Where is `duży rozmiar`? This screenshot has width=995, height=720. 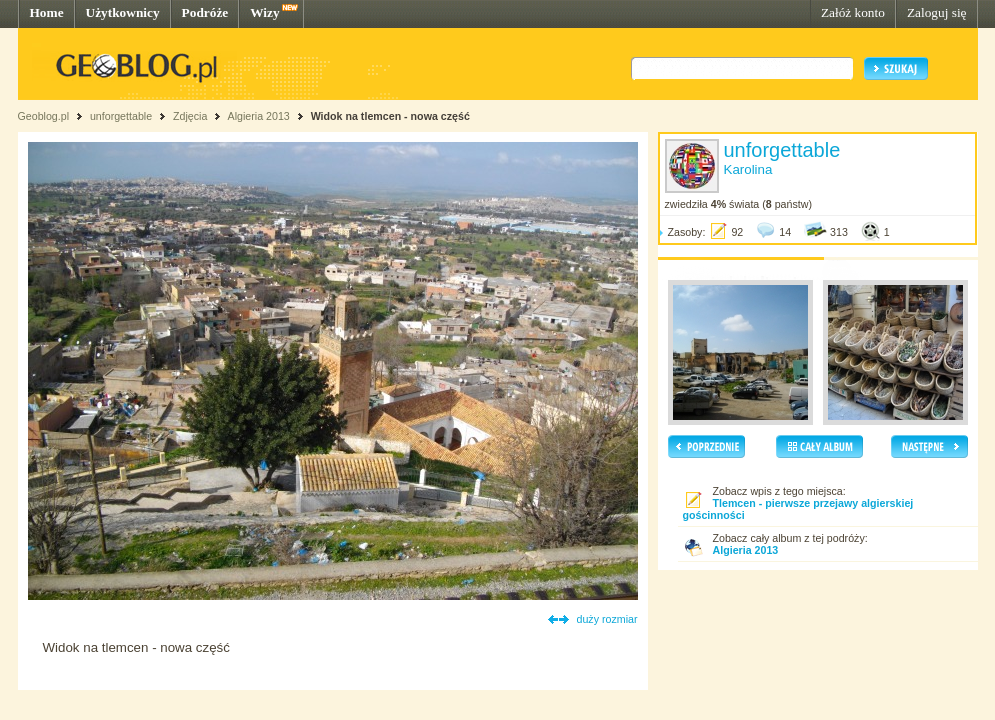 duży rozmiar is located at coordinates (607, 619).